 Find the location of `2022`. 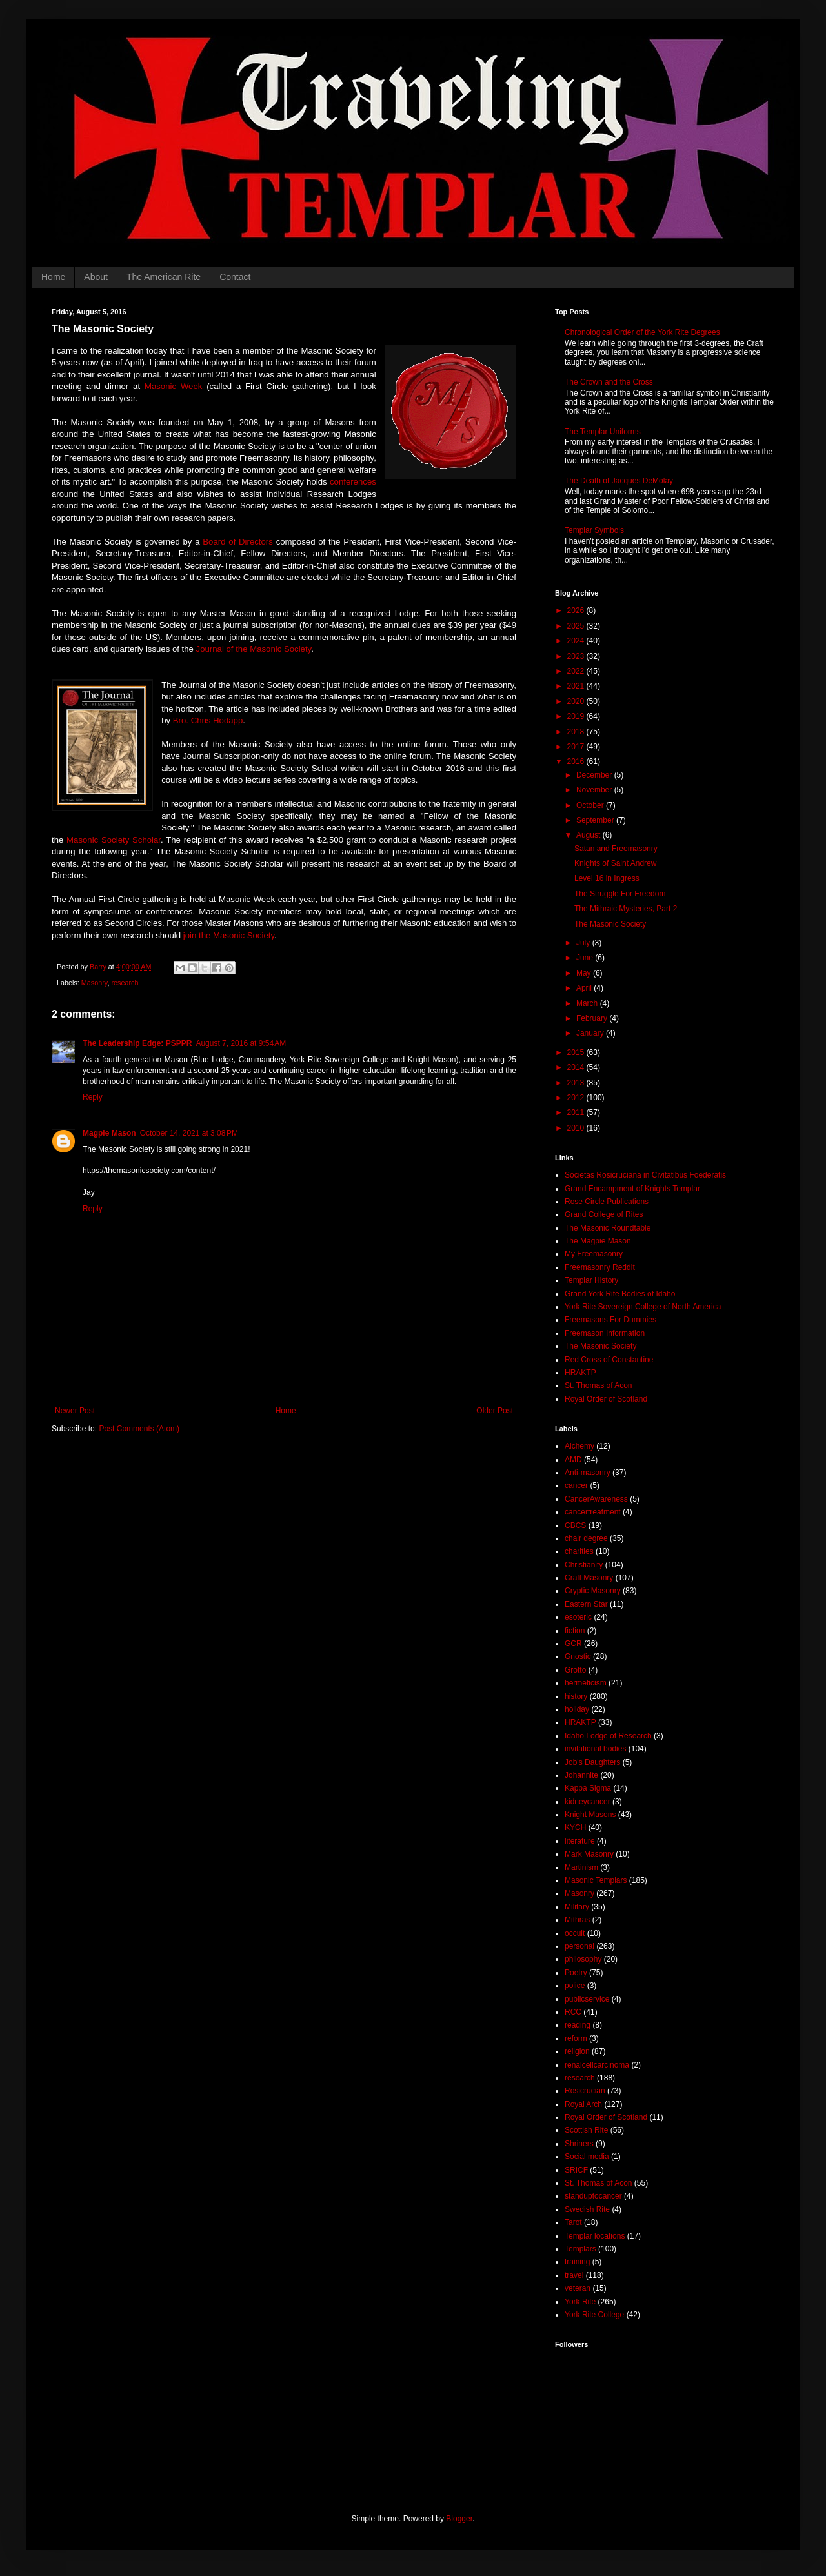

2022 is located at coordinates (577, 671).